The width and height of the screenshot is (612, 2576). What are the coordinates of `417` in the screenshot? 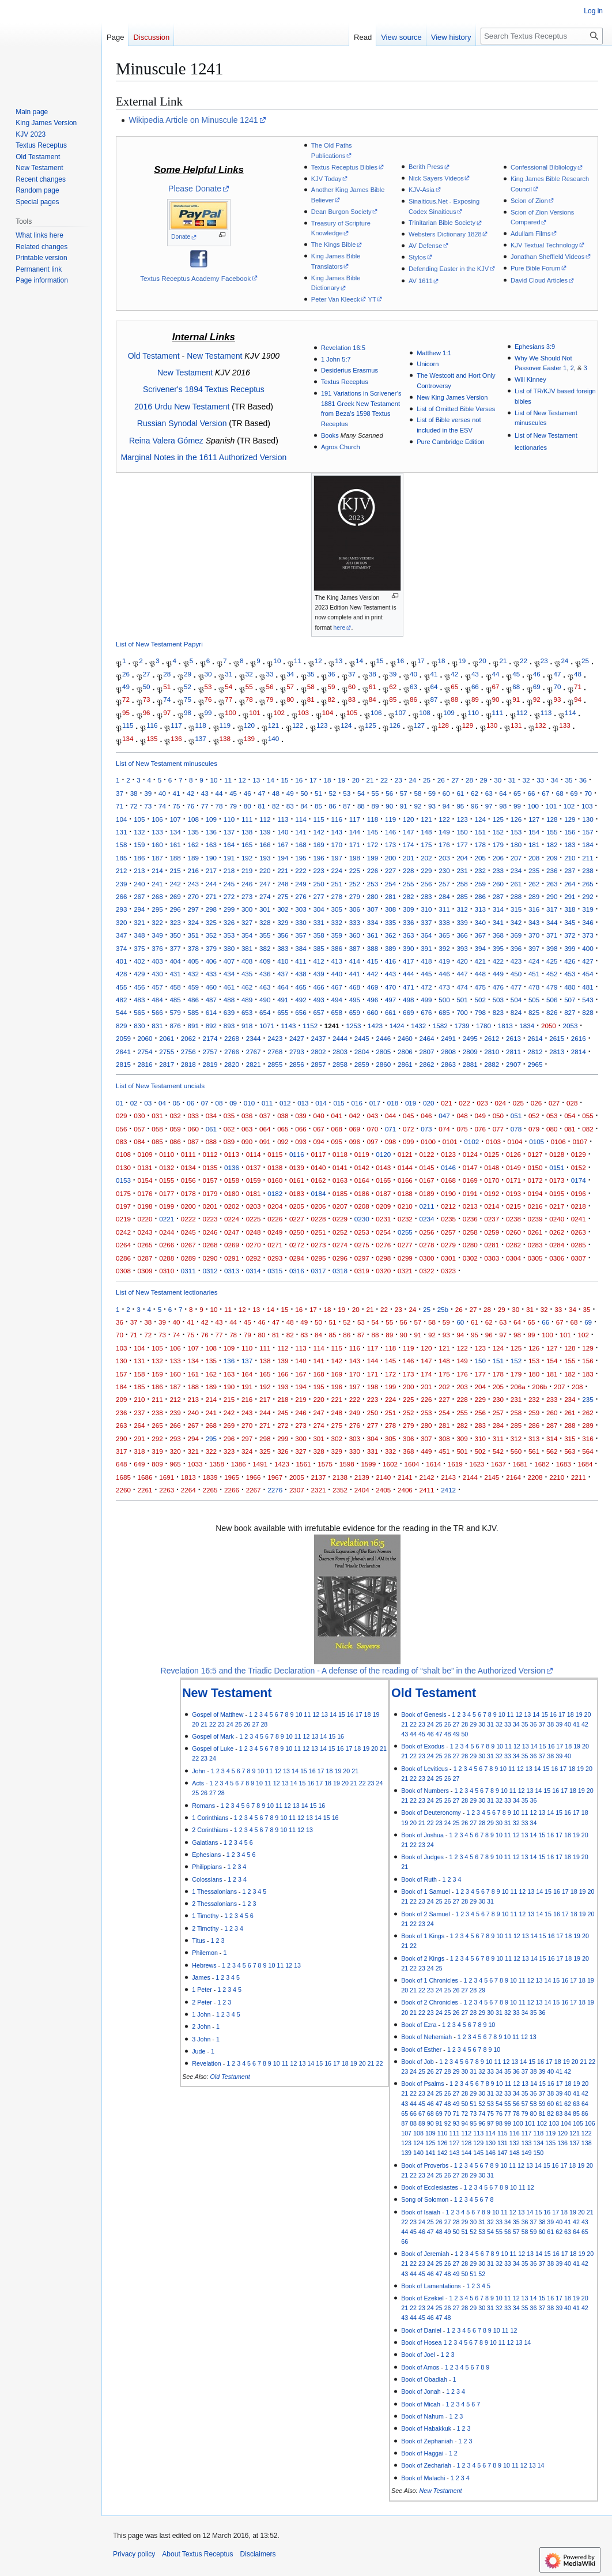 It's located at (408, 961).